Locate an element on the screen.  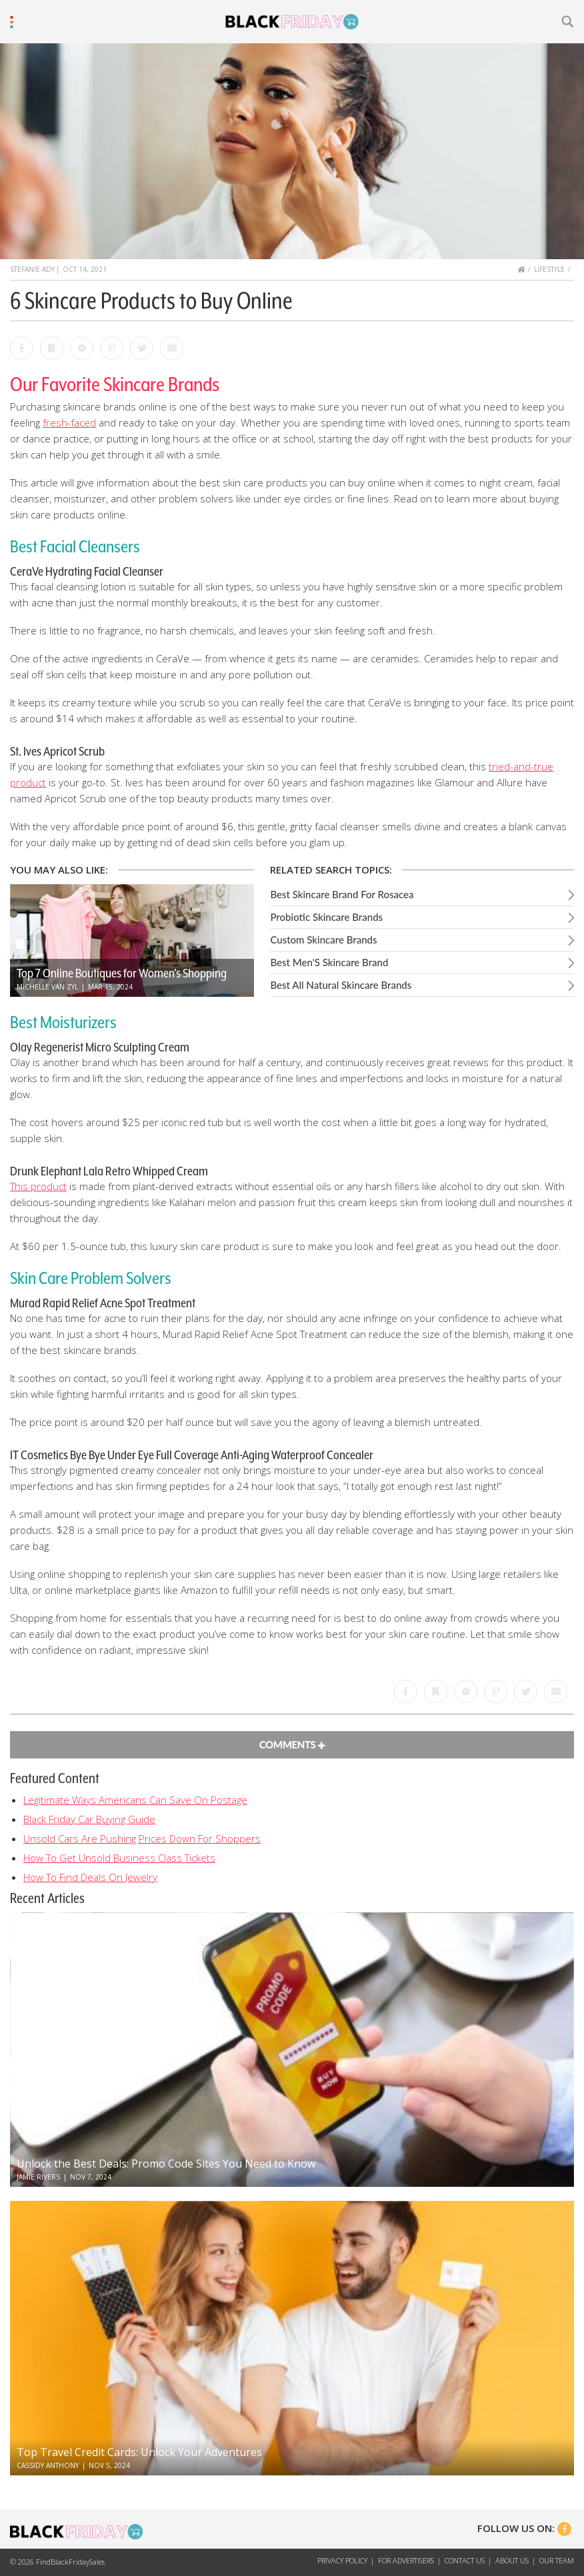
This product is located at coordinates (38, 1186).